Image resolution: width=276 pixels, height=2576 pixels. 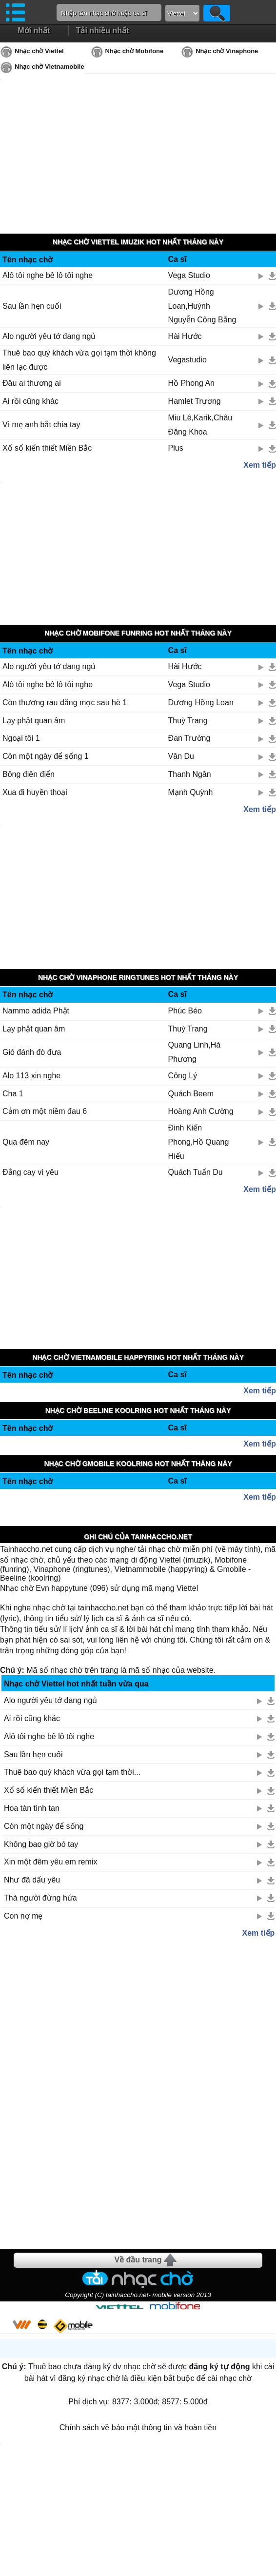 I want to click on Bông điên điển, so click(x=28, y=774).